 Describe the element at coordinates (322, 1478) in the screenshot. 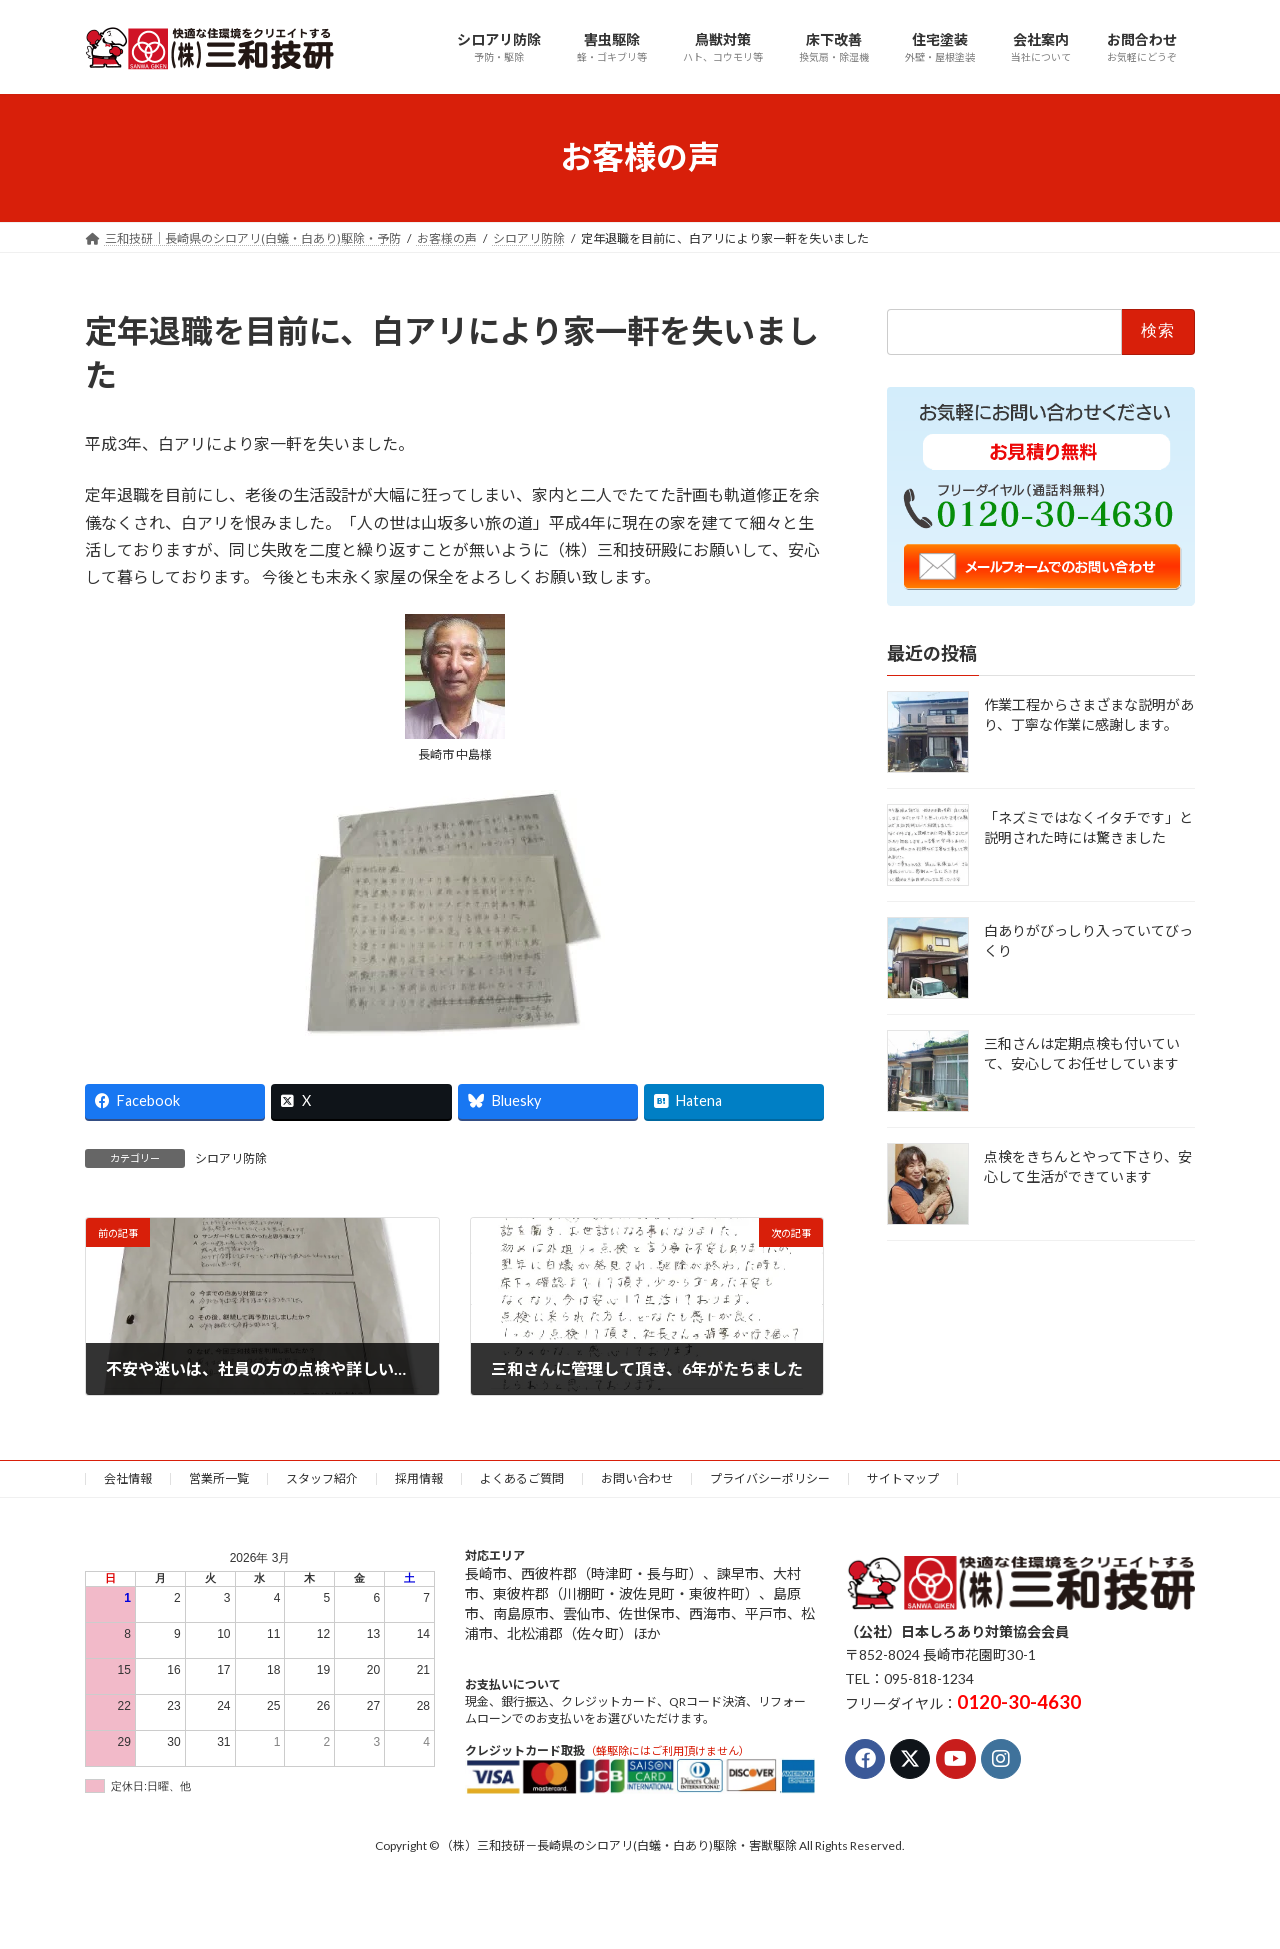

I see `スタッフ紹介` at that location.